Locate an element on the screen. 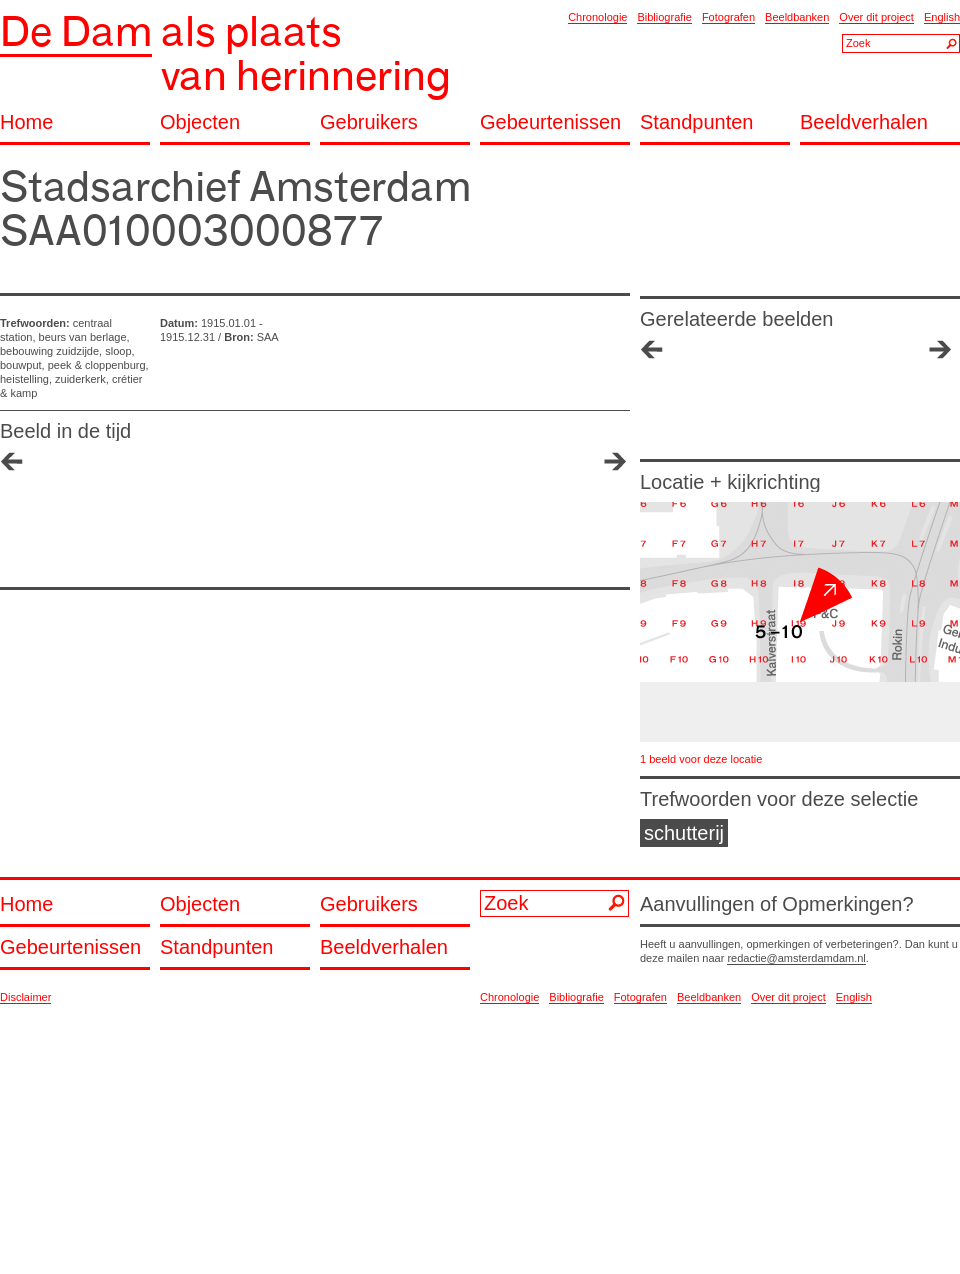 This screenshot has height=1274, width=960. bouwput is located at coordinates (21, 365).